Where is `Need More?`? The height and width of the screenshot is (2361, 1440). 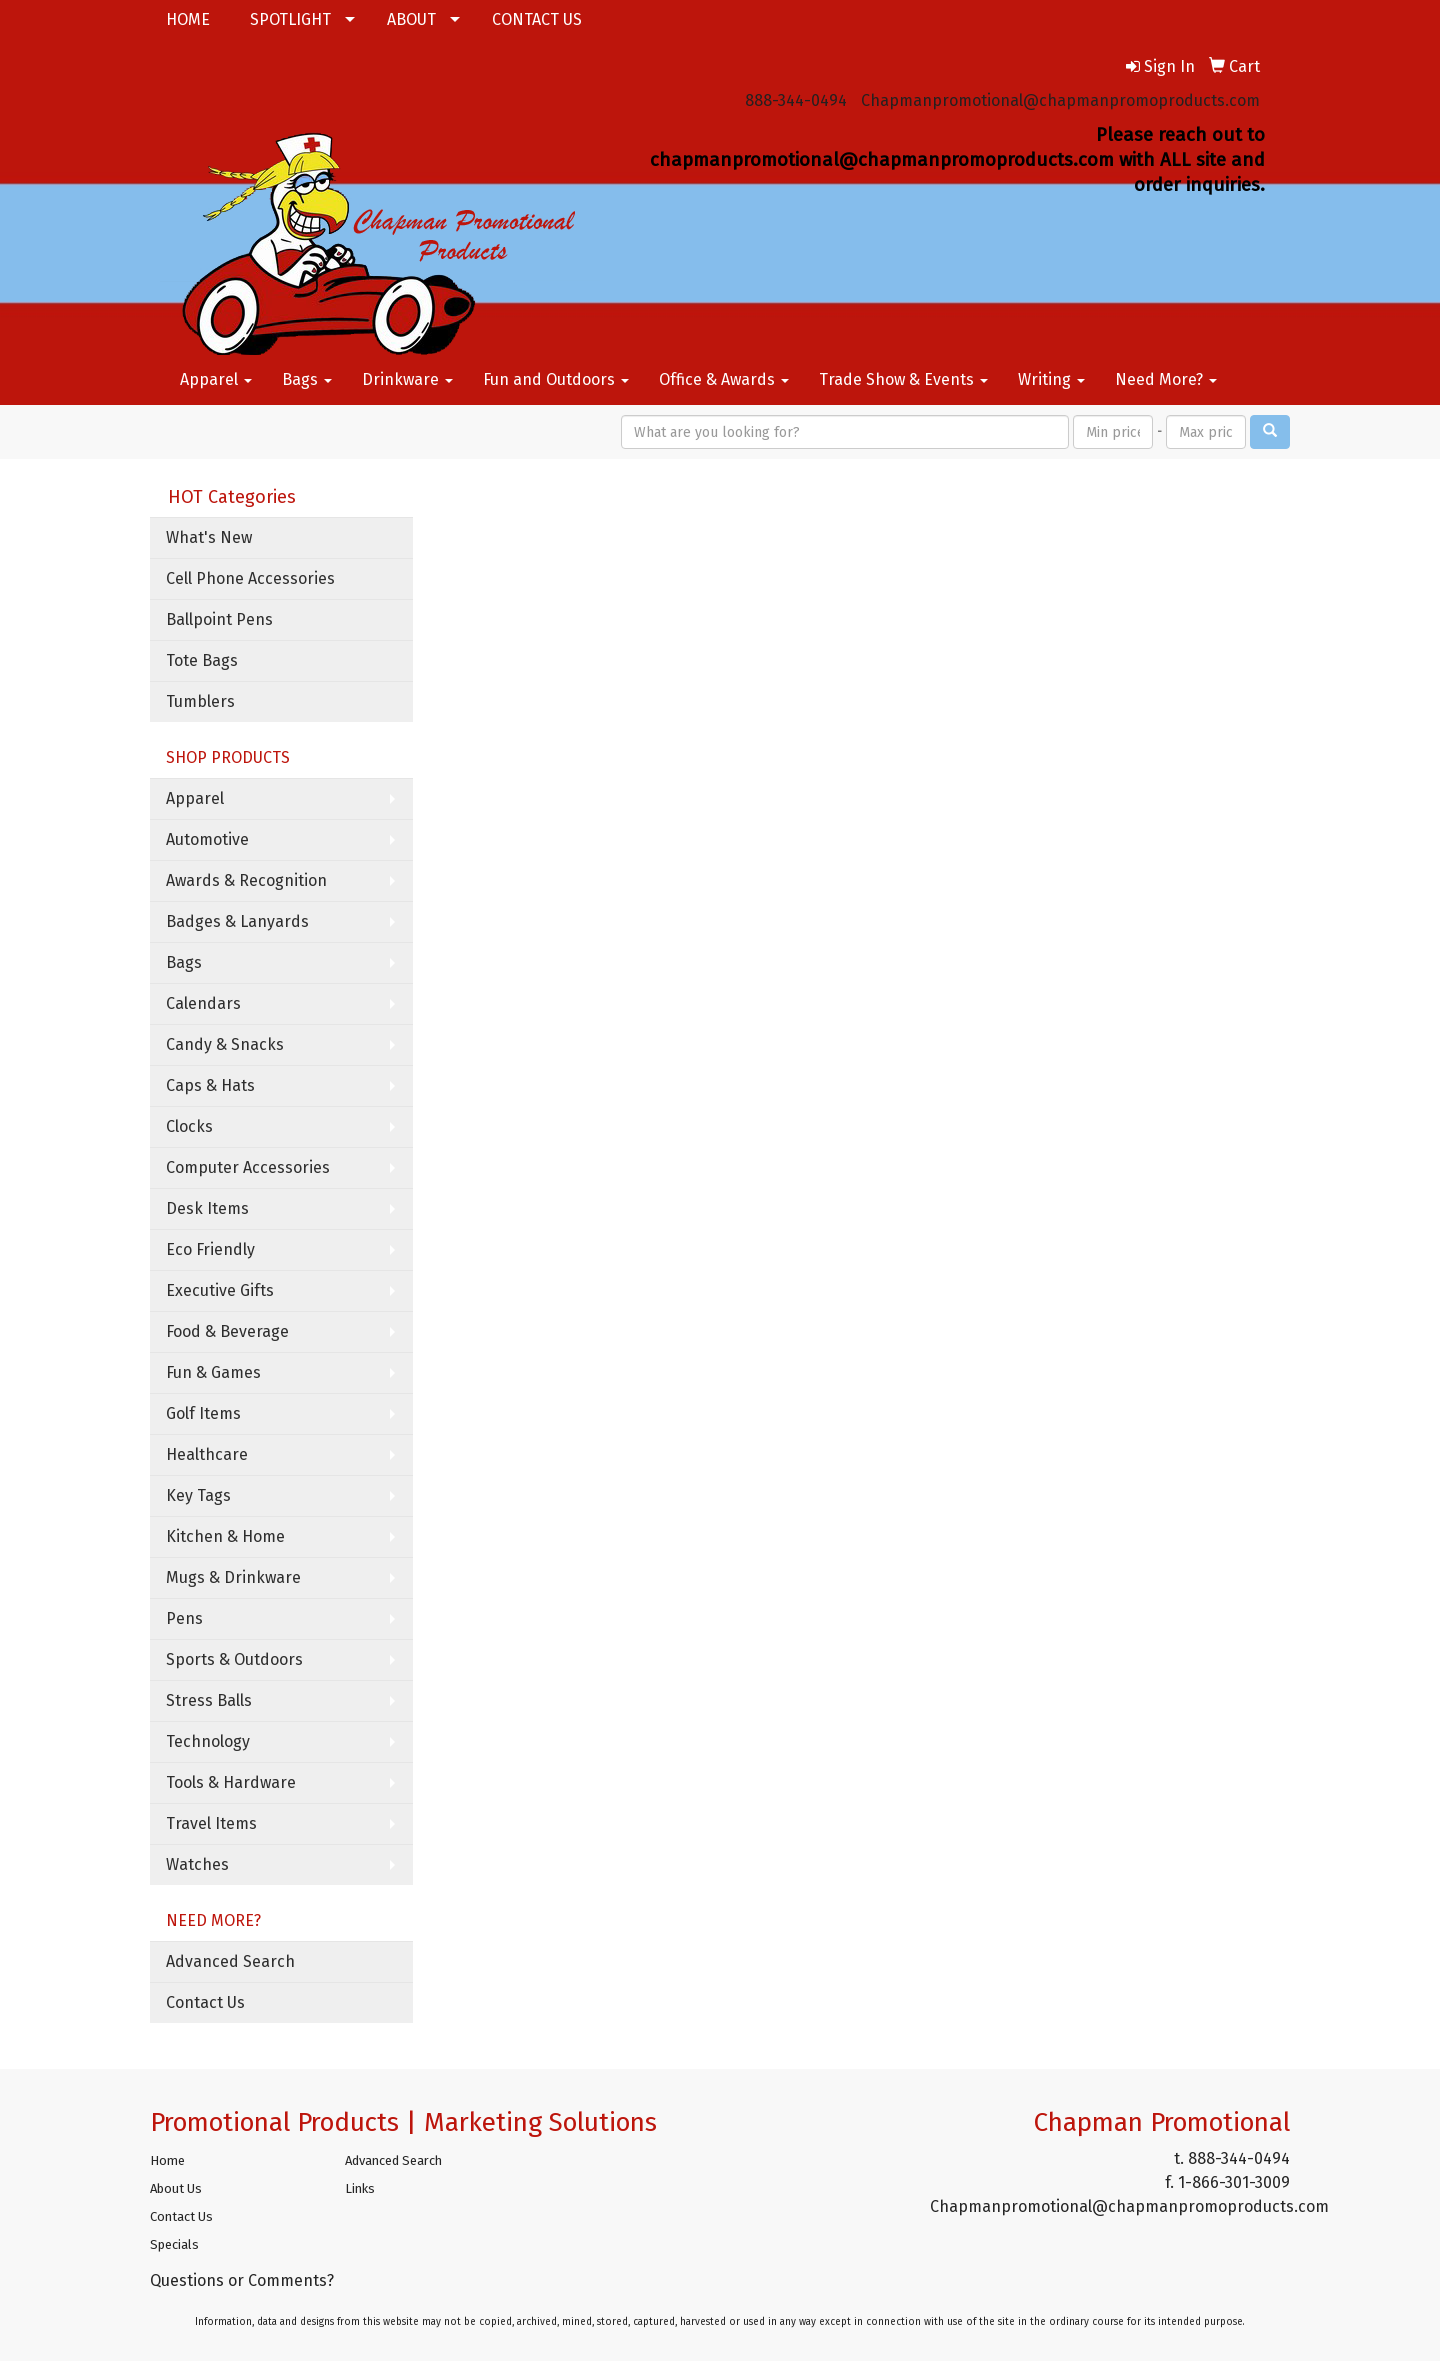 Need More? is located at coordinates (1166, 379).